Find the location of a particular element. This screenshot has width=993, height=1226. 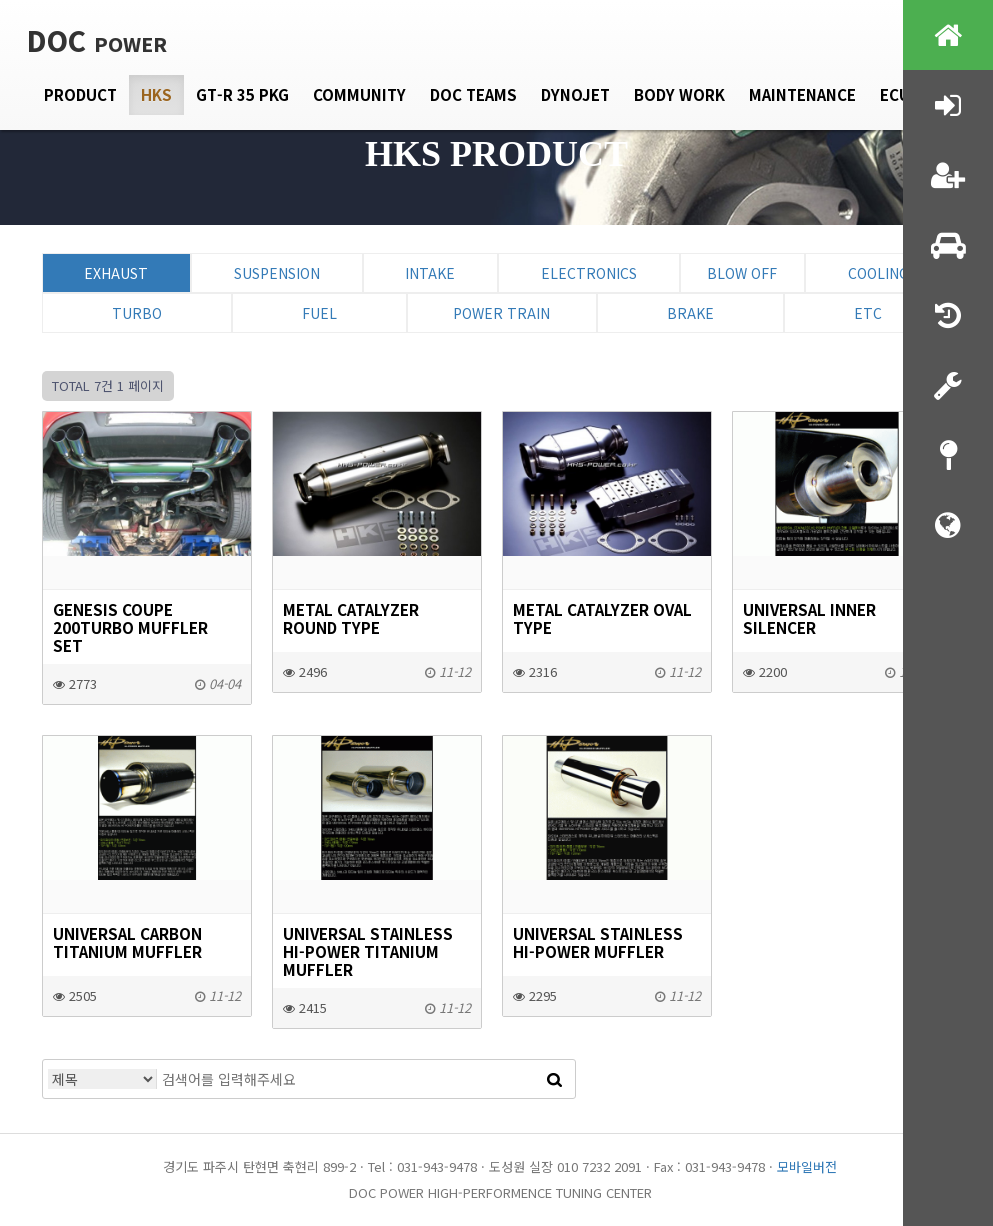

Intake is located at coordinates (430, 273).